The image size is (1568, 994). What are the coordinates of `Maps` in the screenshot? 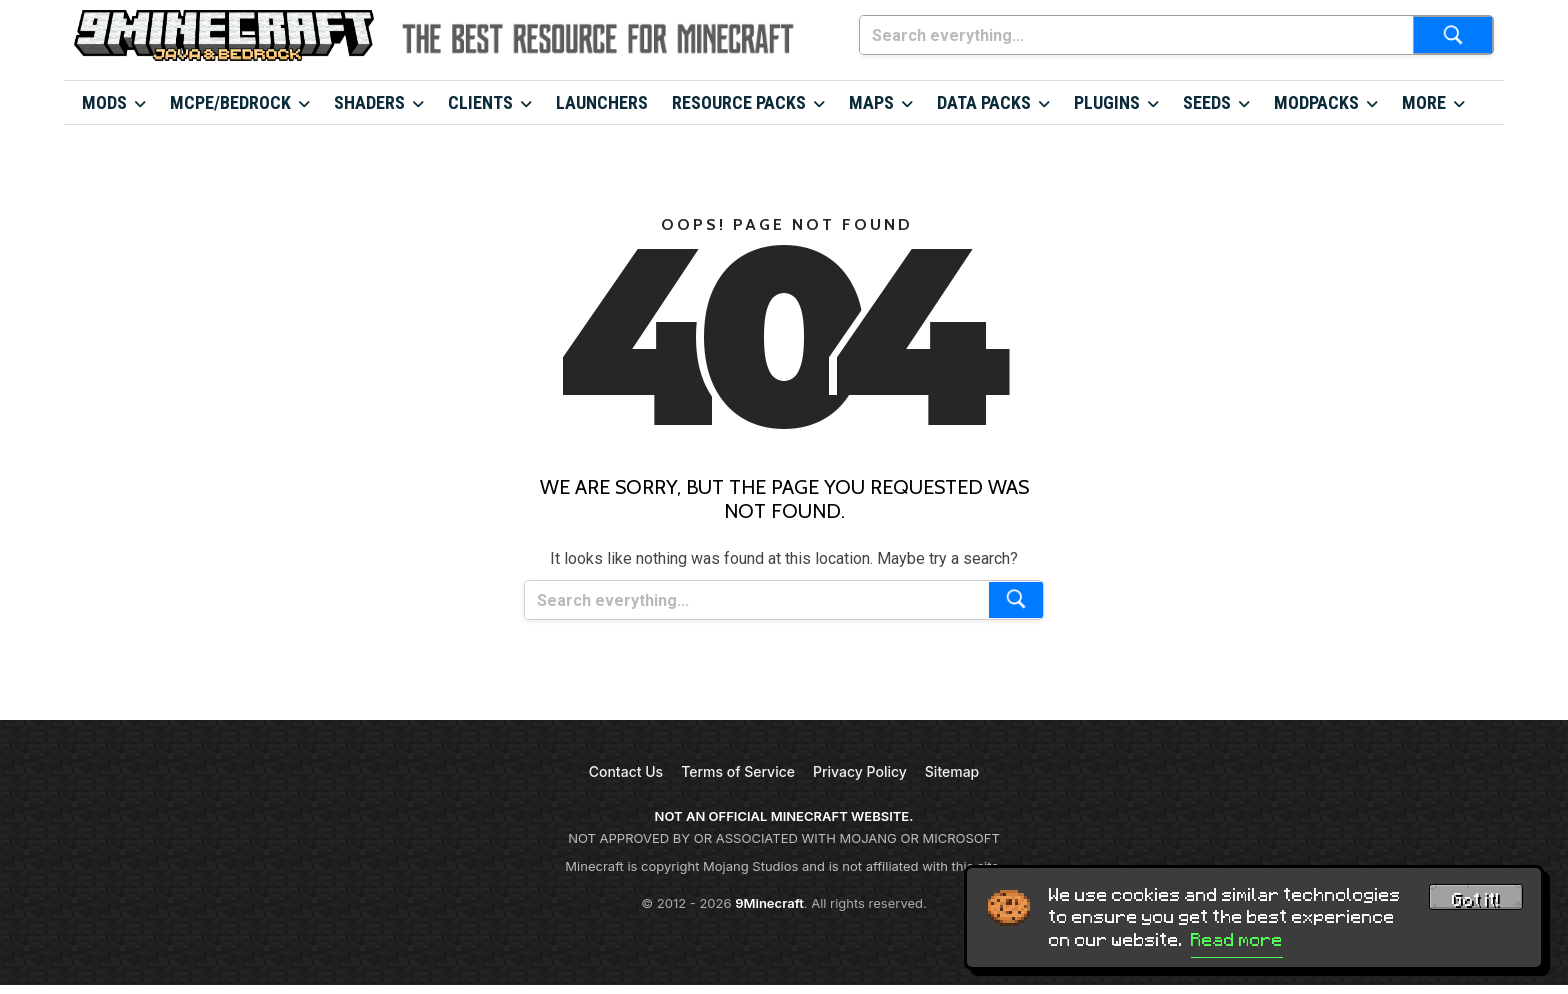 It's located at (871, 102).